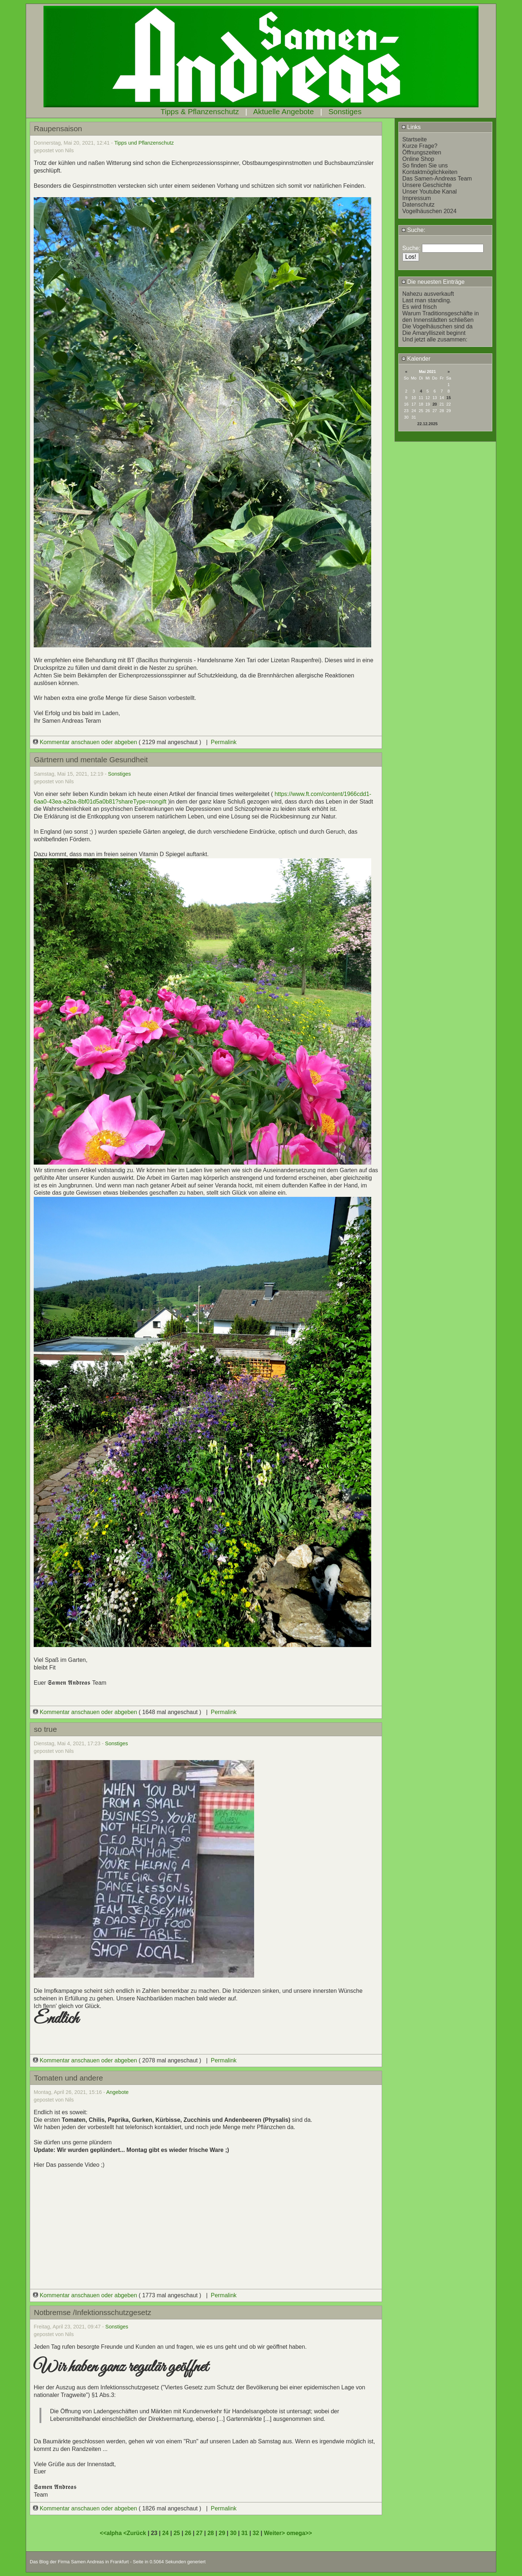  I want to click on <Zurück, so click(135, 2533).